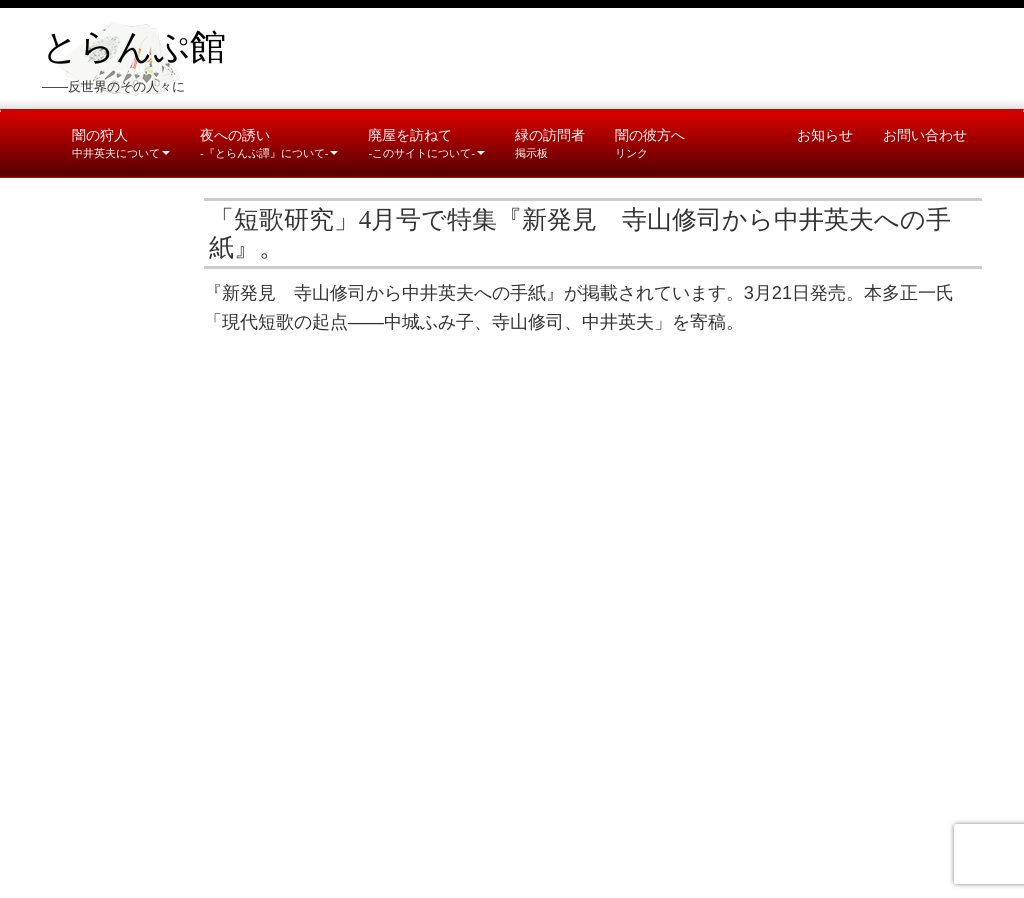  Describe the element at coordinates (426, 143) in the screenshot. I see `廃屋を訪ねて` at that location.